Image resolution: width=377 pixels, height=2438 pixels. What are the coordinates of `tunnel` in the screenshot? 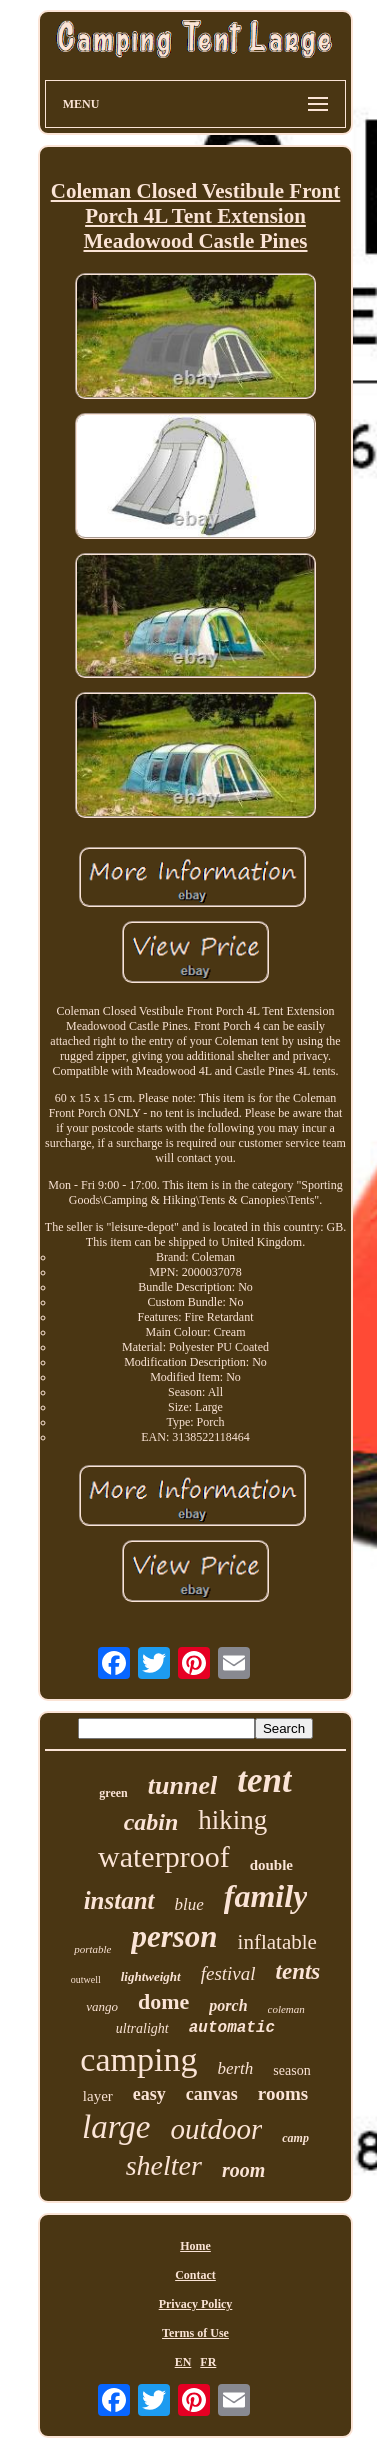 It's located at (182, 1785).